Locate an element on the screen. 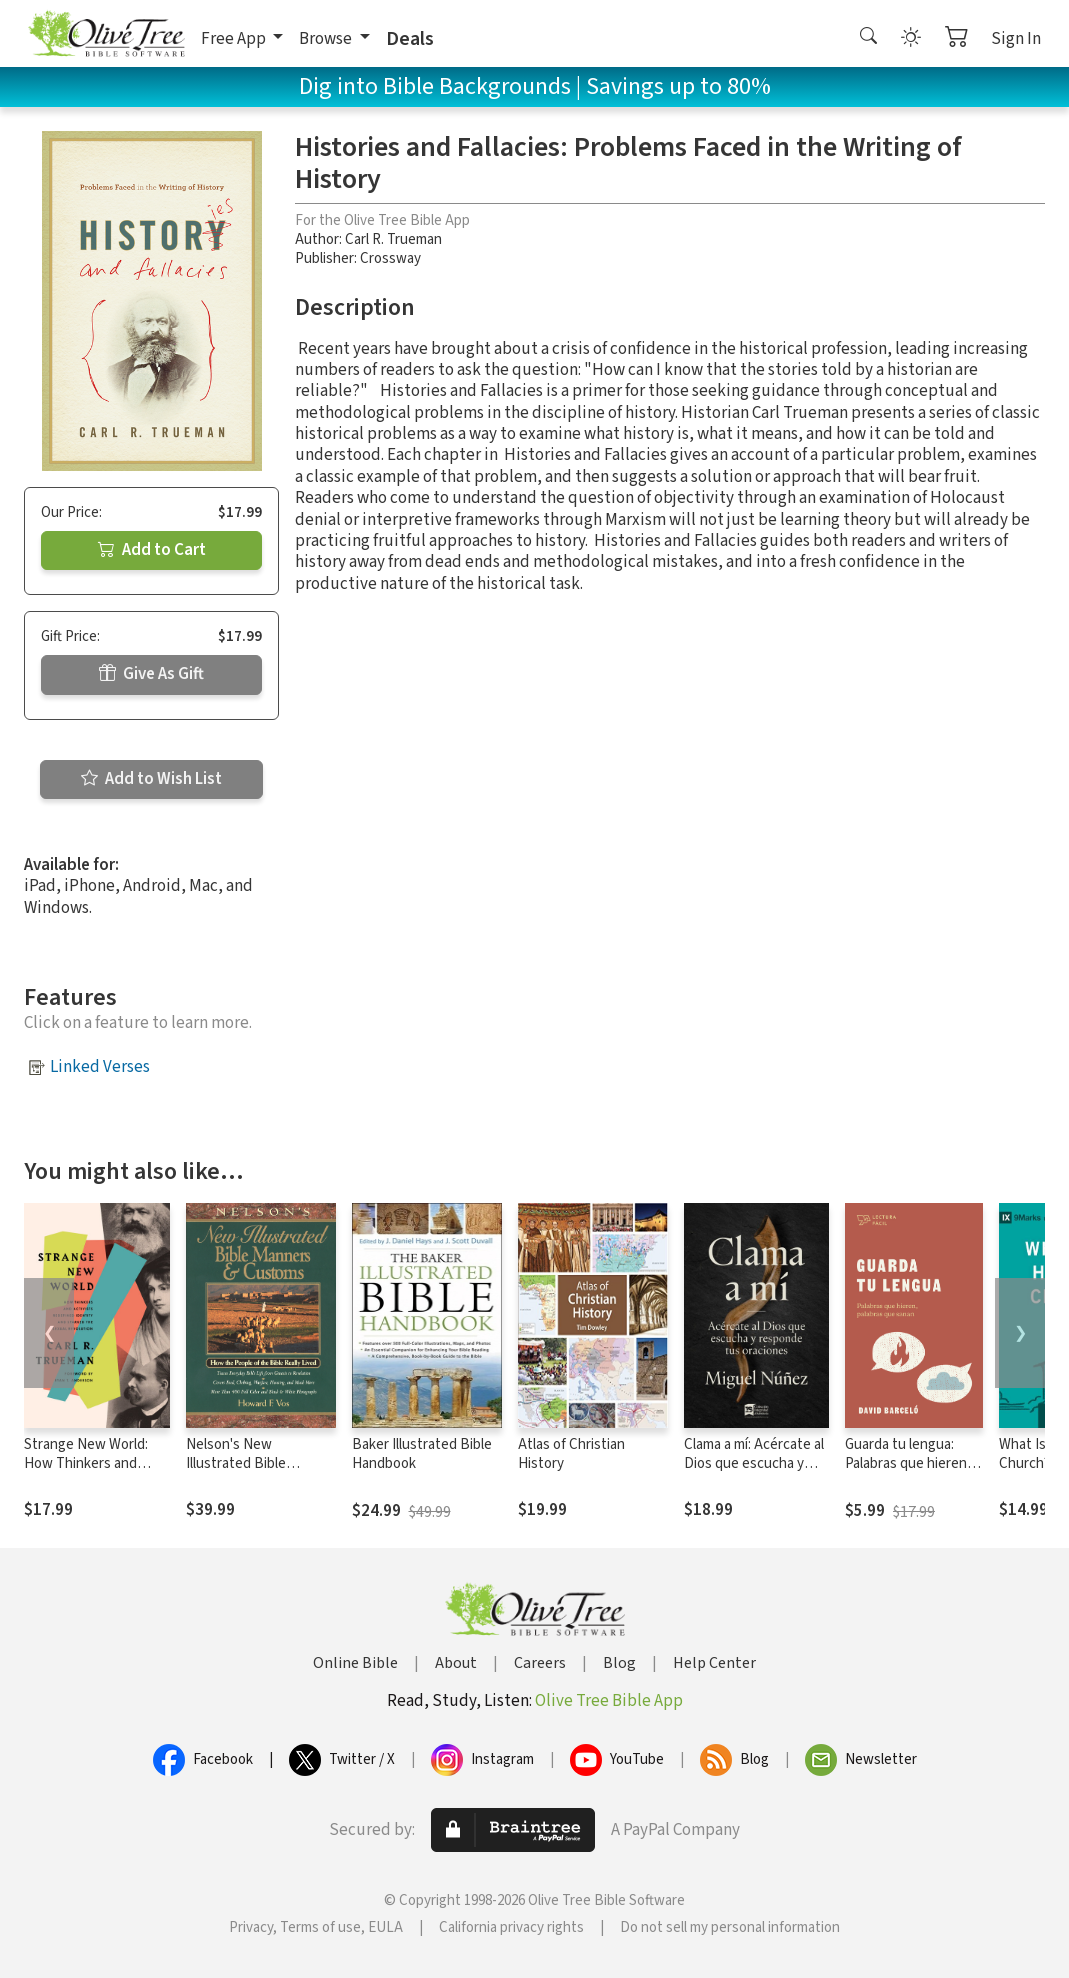 This screenshot has height=1978, width=1069. Clama a mí: Acércate al Dios que escucha y responde tus oraciones is located at coordinates (754, 1473).